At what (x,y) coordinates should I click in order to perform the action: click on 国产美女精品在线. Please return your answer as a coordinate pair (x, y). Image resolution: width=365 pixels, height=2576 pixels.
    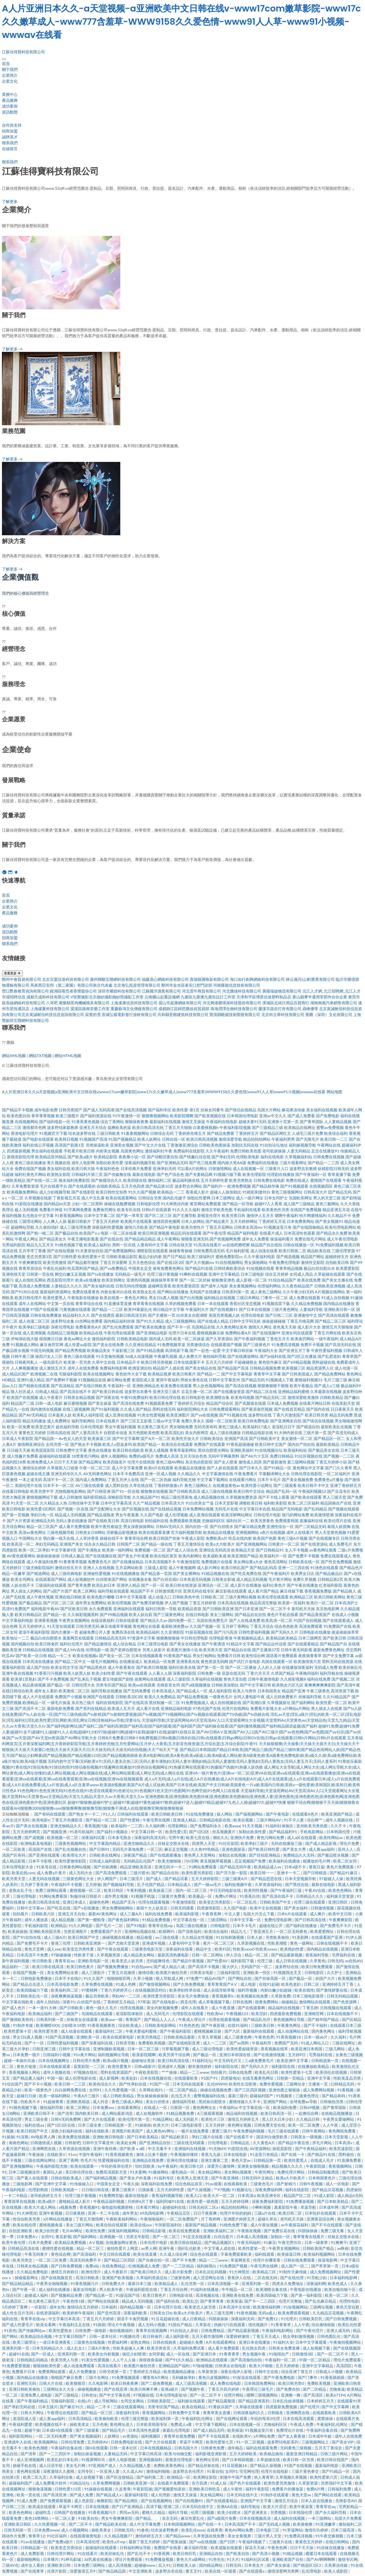
    Looking at the image, I should click on (200, 1368).